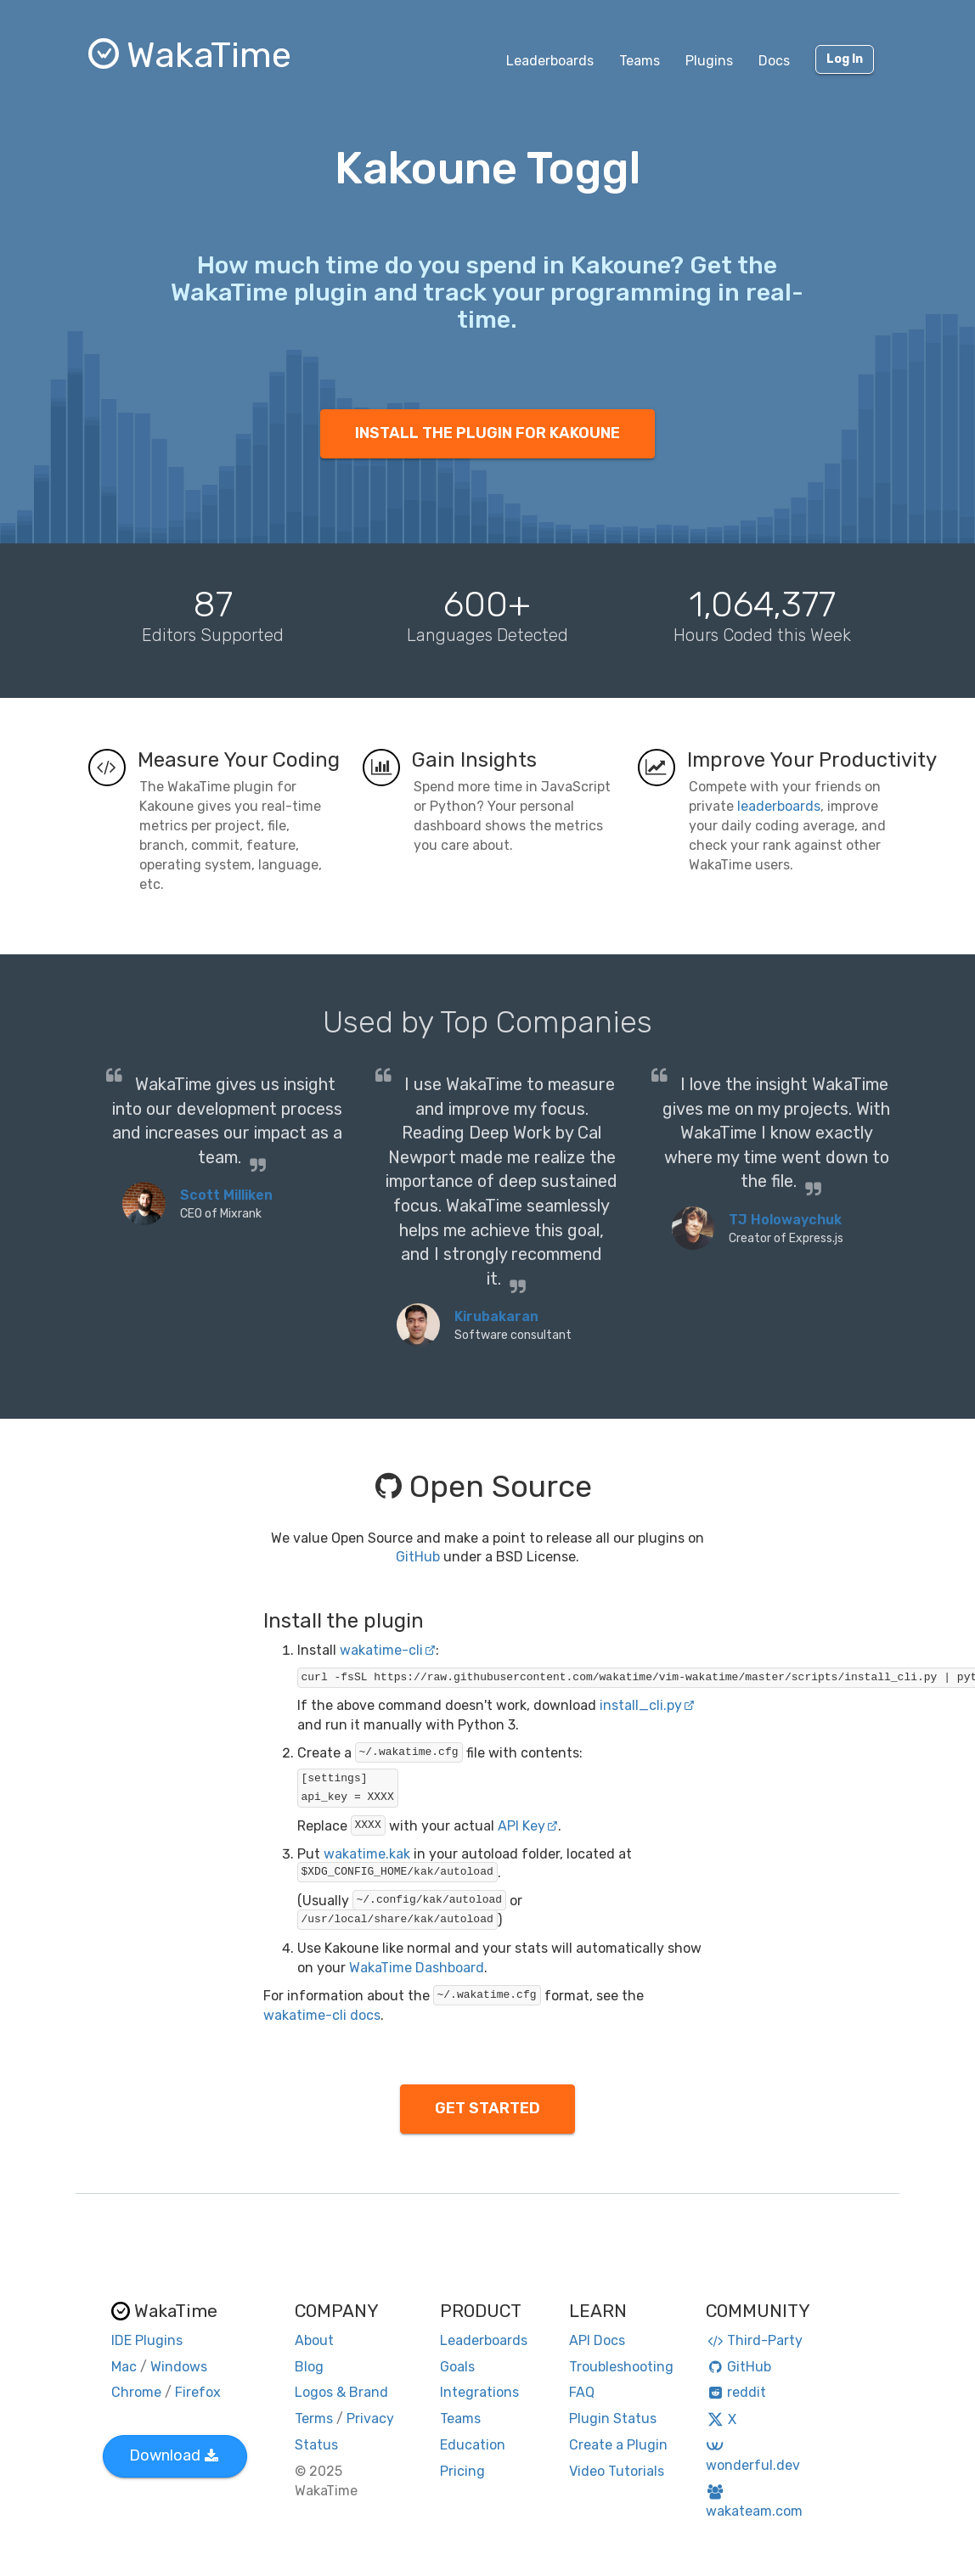 Image resolution: width=975 pixels, height=2576 pixels. What do you see at coordinates (457, 2367) in the screenshot?
I see `Goals` at bounding box center [457, 2367].